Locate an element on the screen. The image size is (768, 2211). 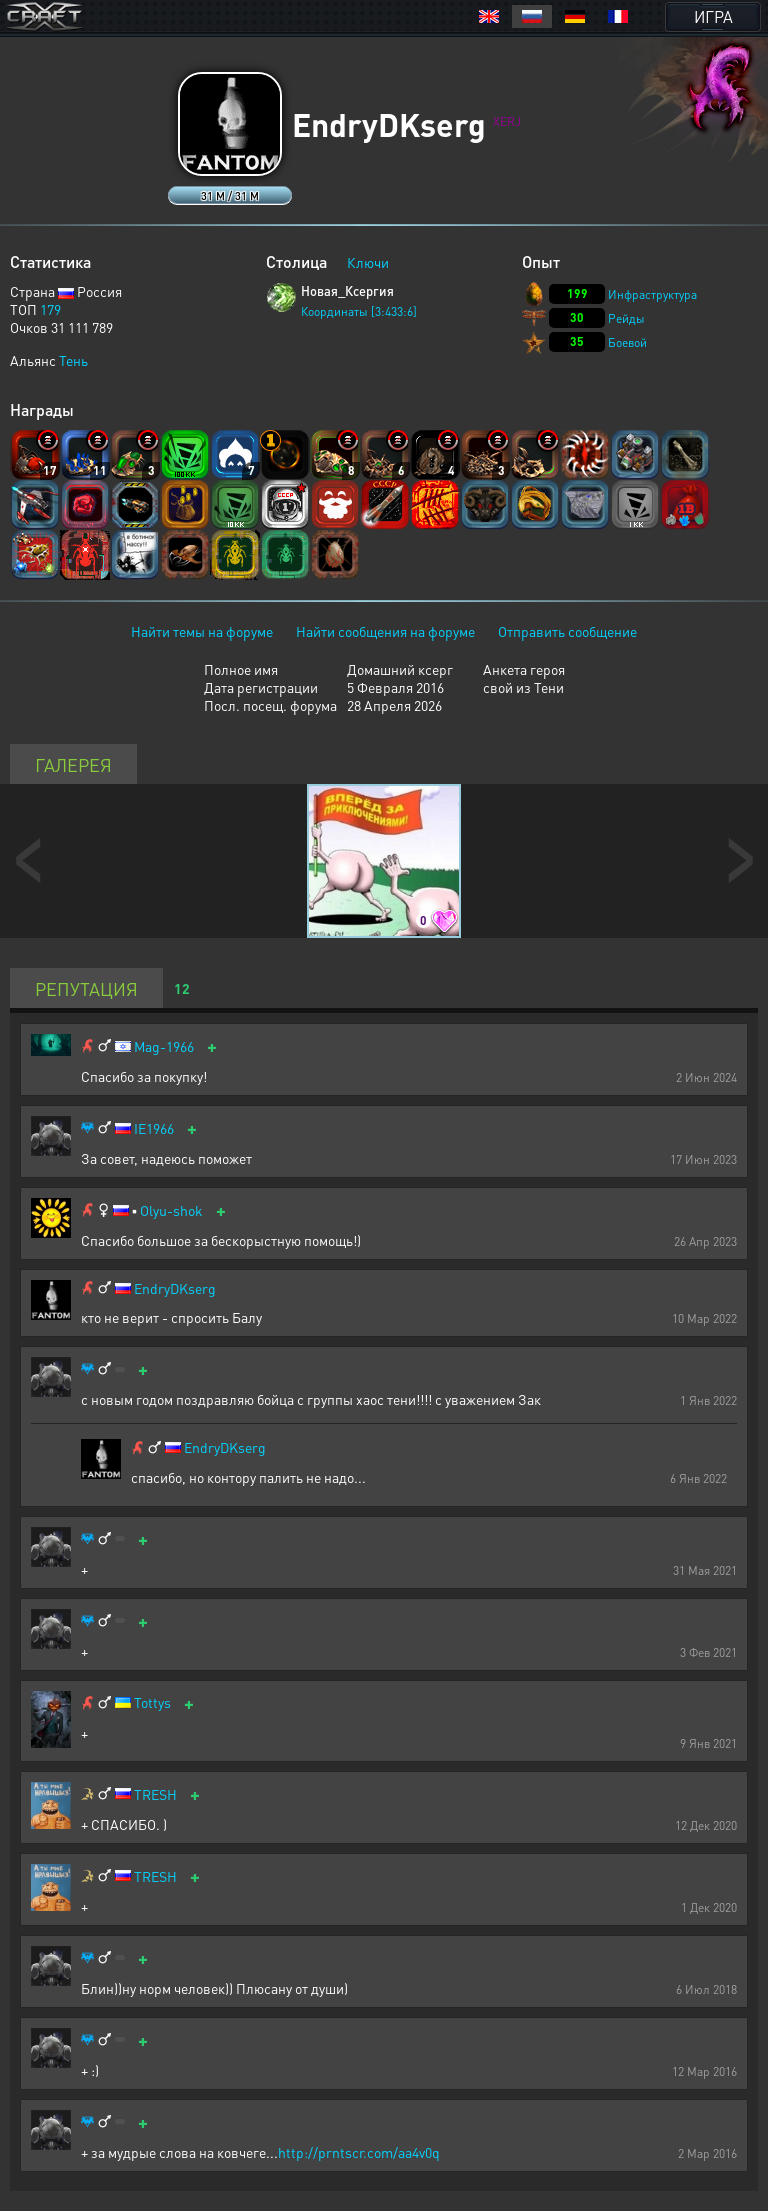
179 is located at coordinates (50, 309).